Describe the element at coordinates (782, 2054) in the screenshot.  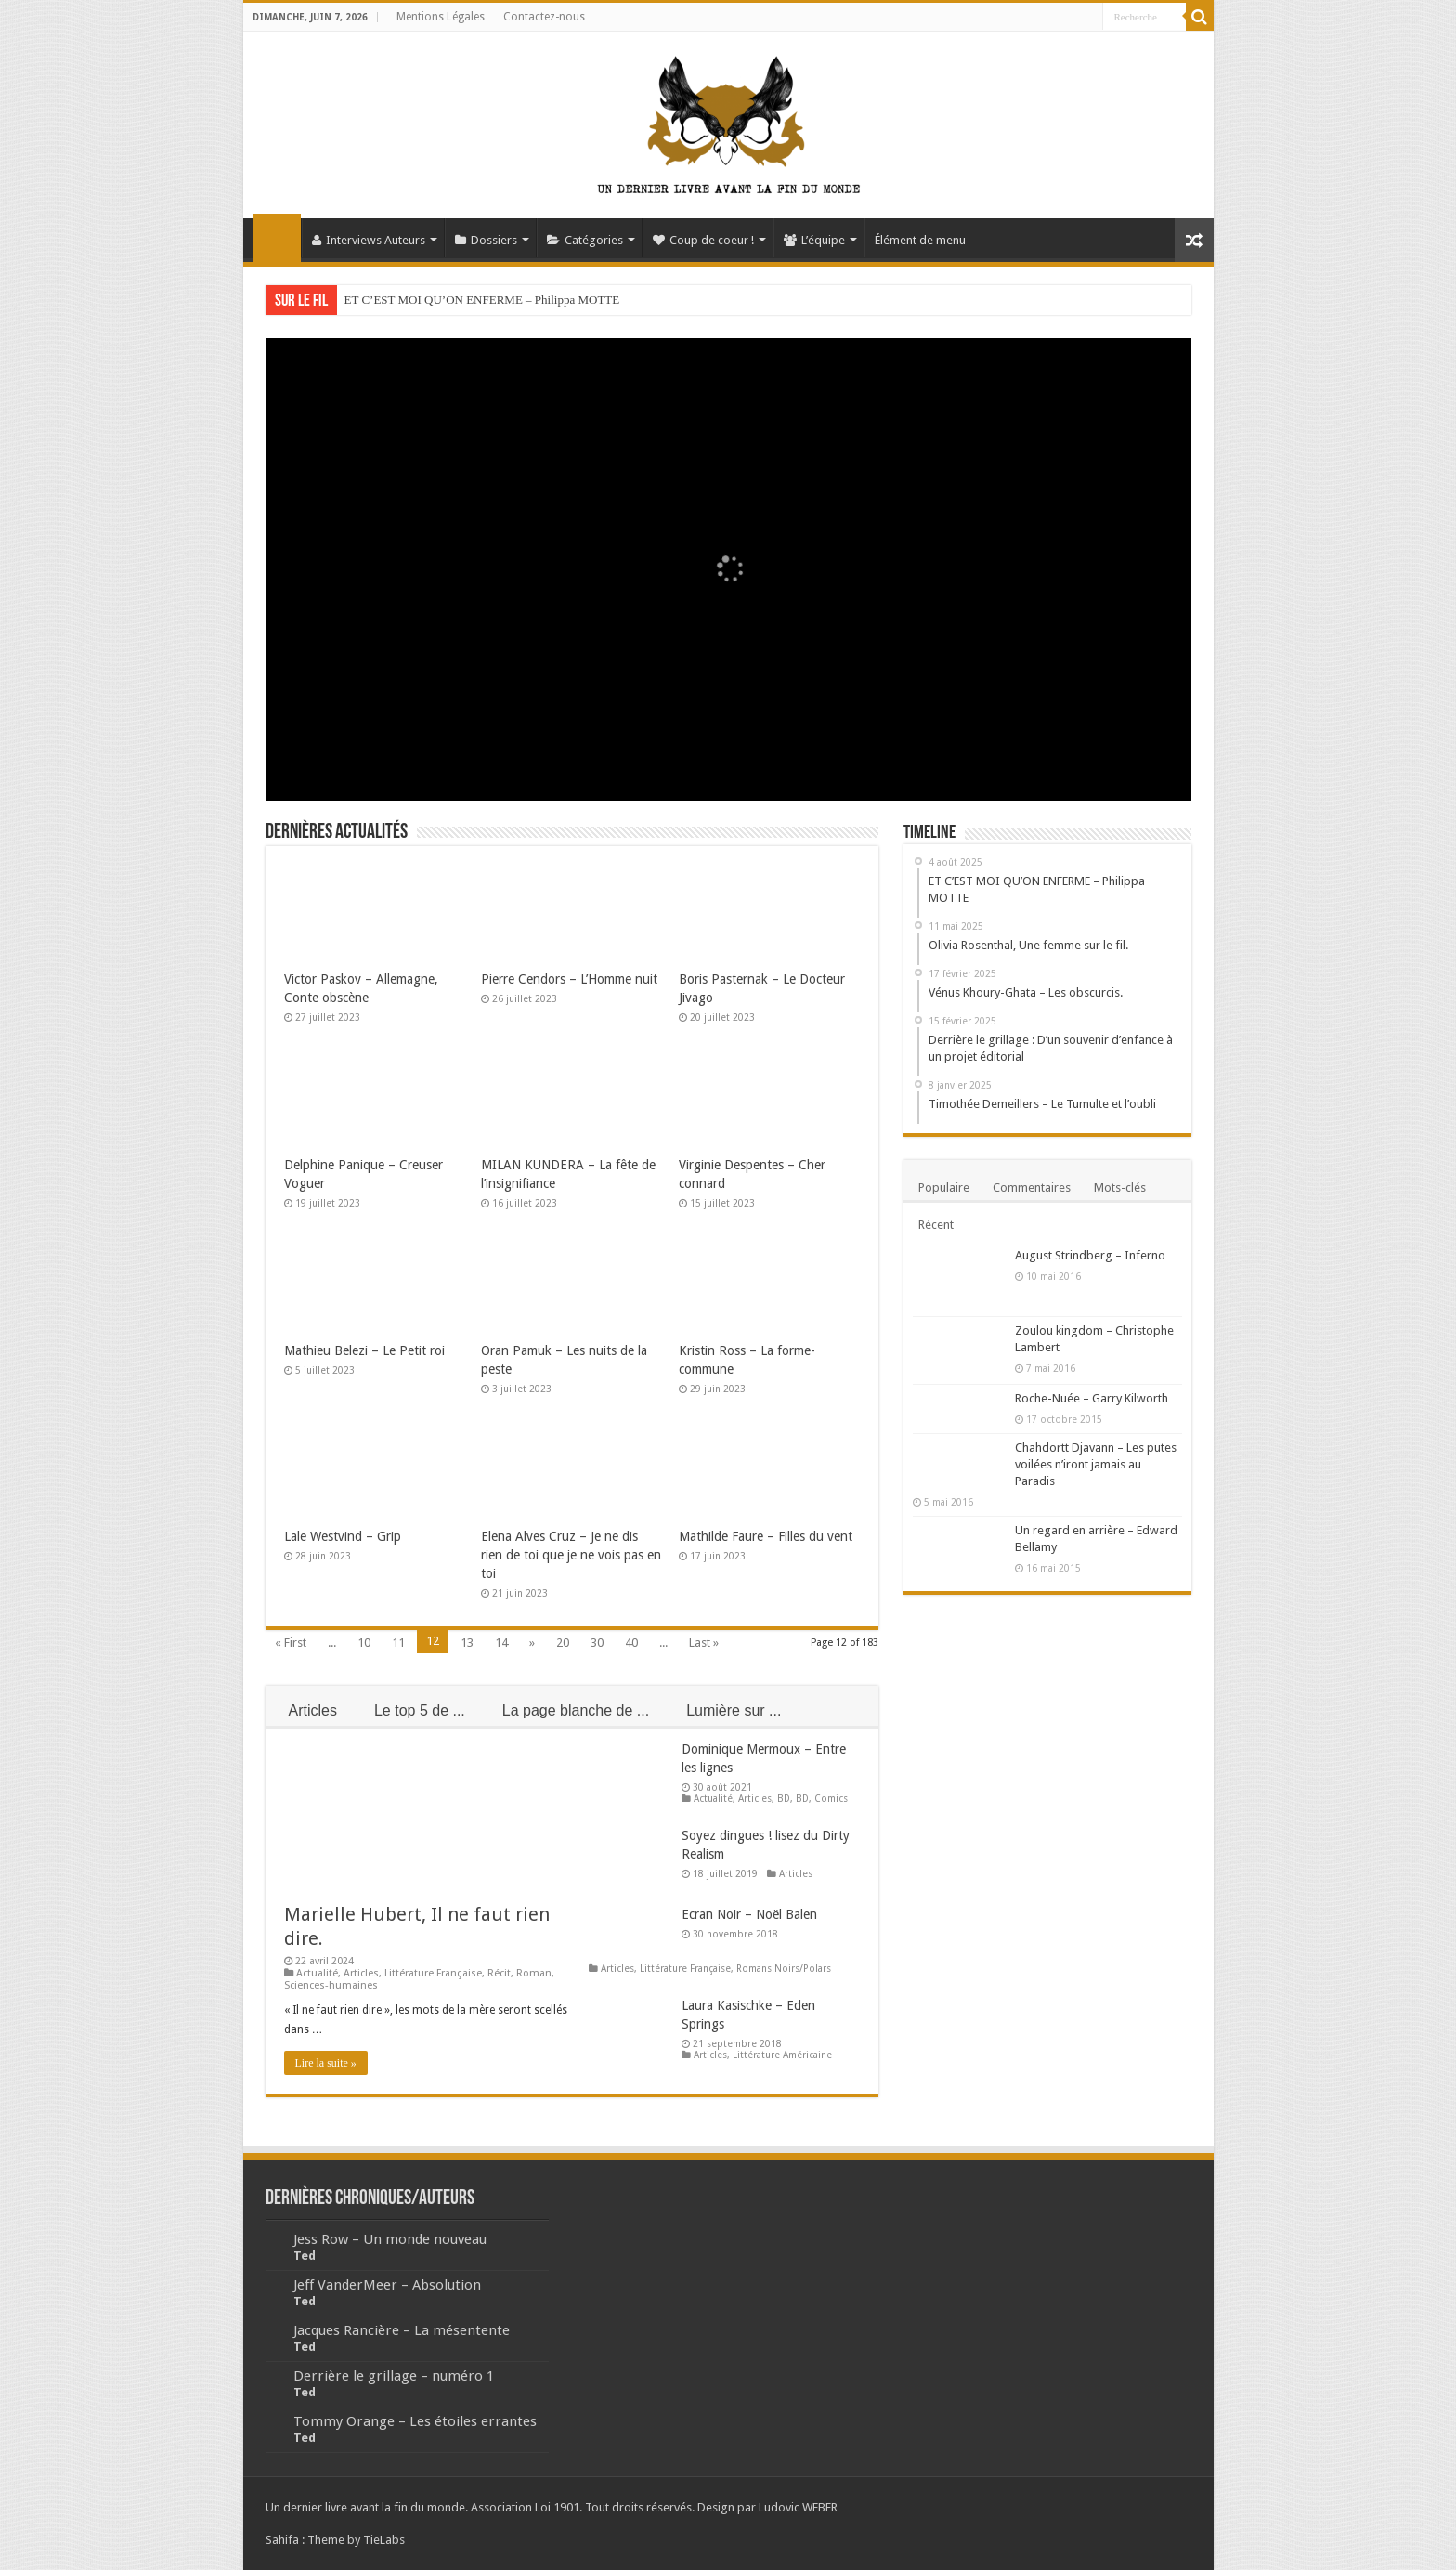
I see `Littérature Américaine` at that location.